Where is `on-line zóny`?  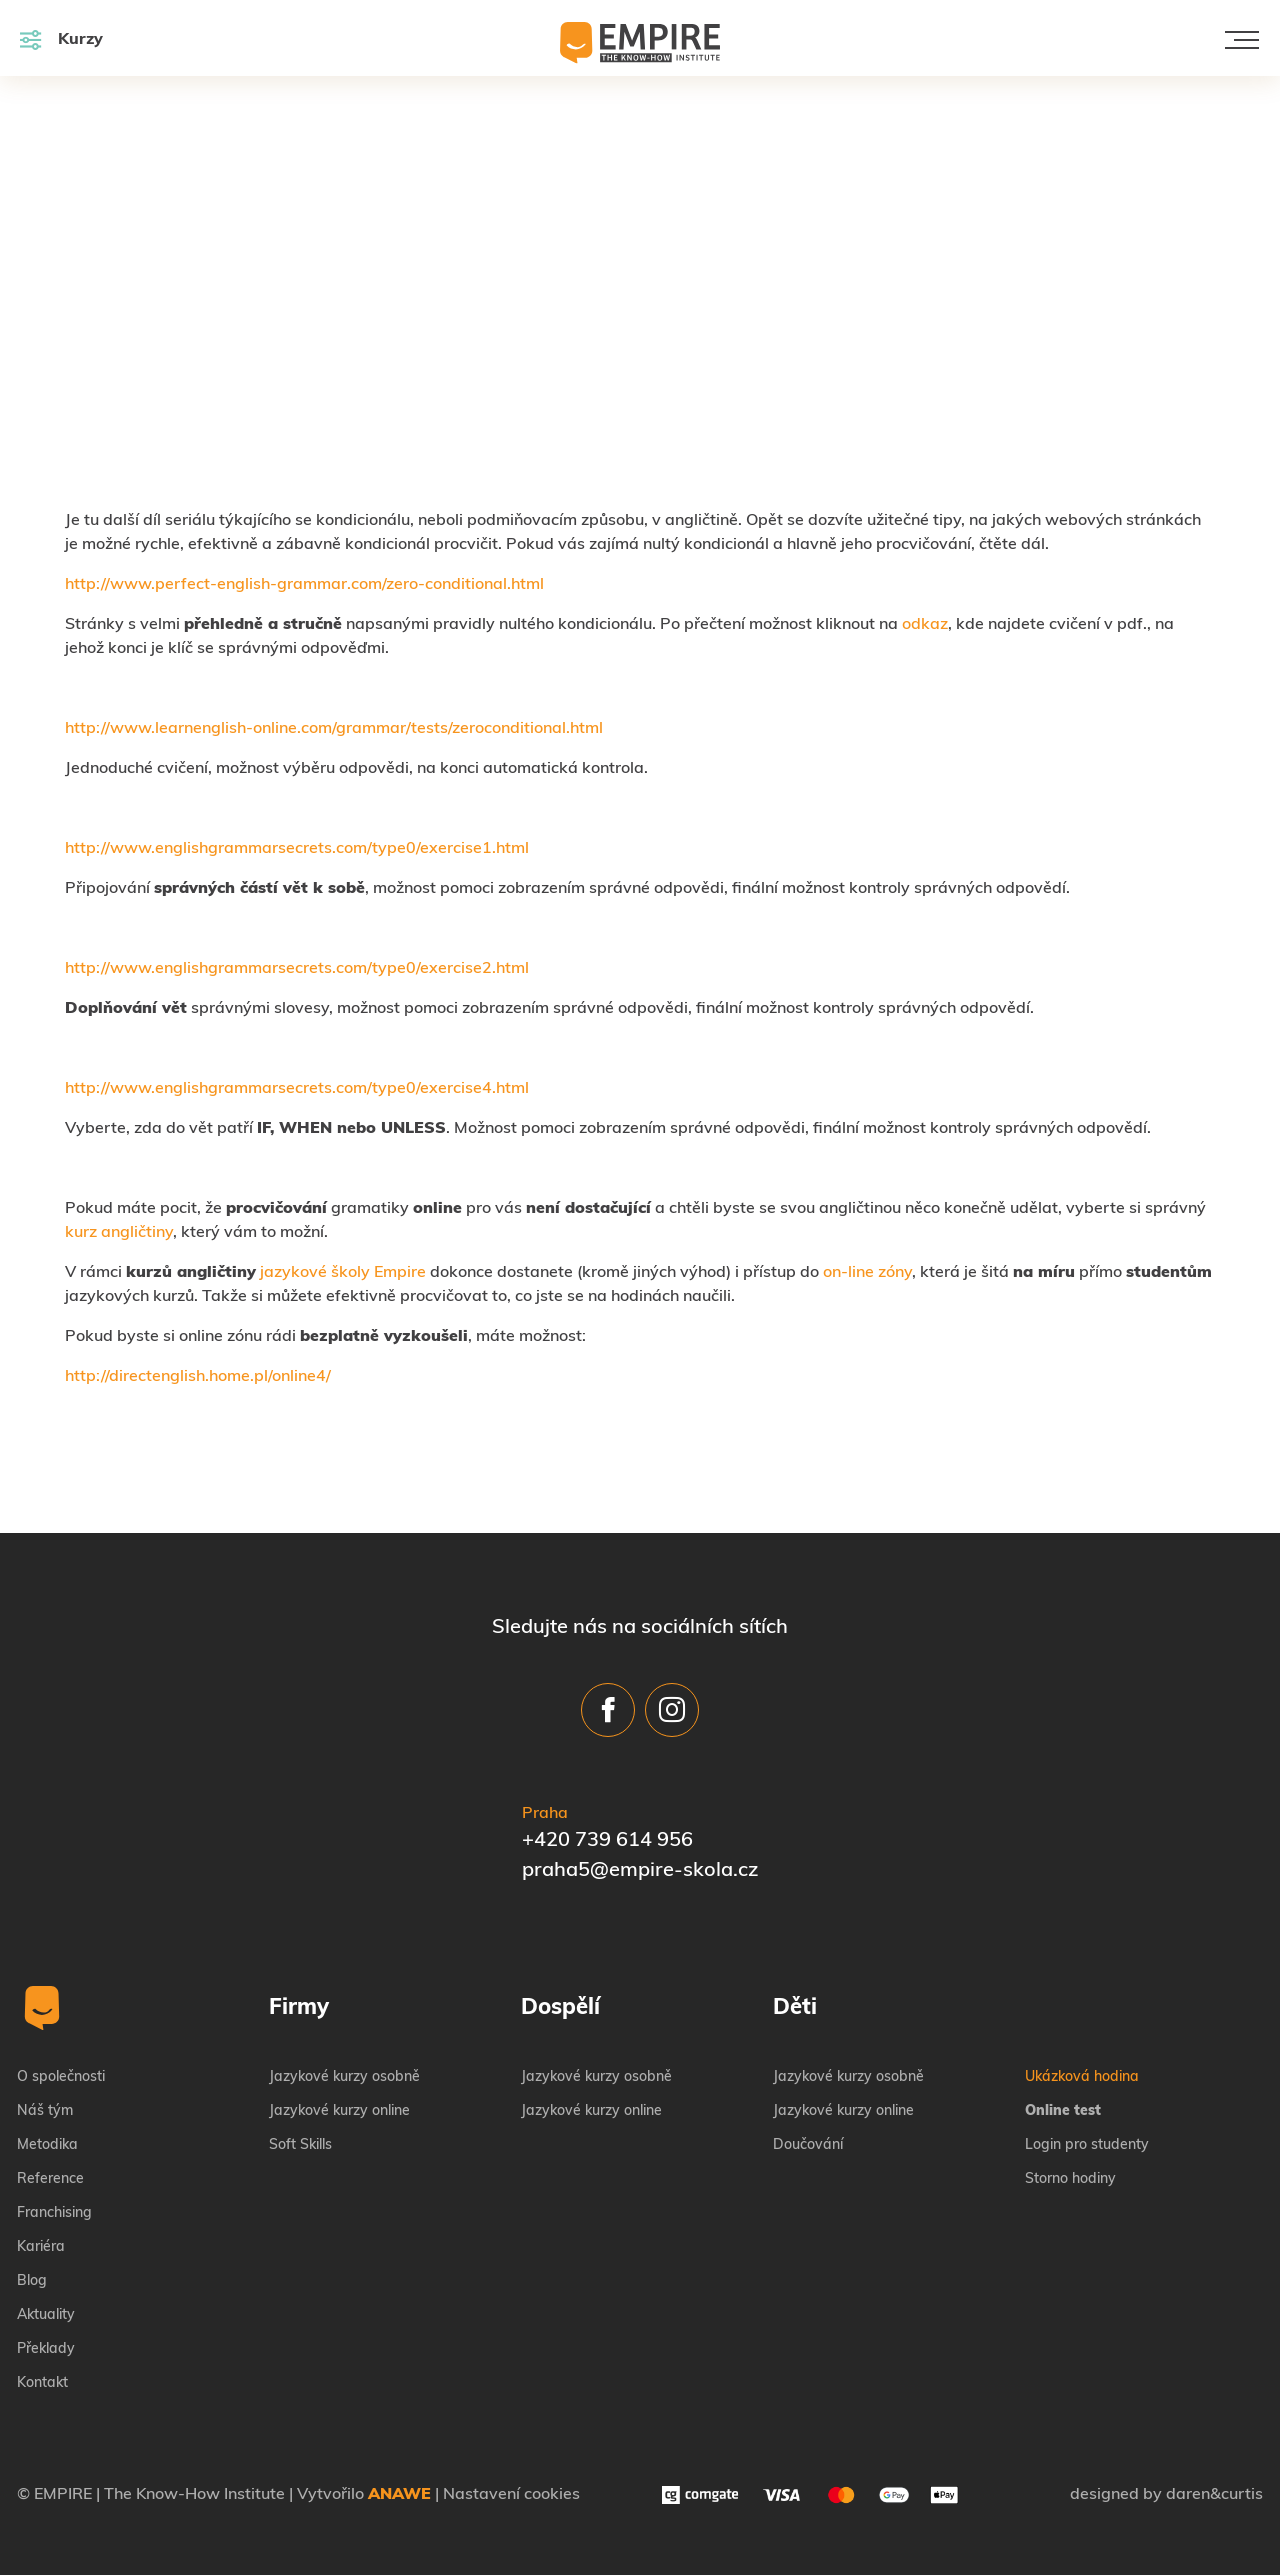 on-line zóny is located at coordinates (867, 1273).